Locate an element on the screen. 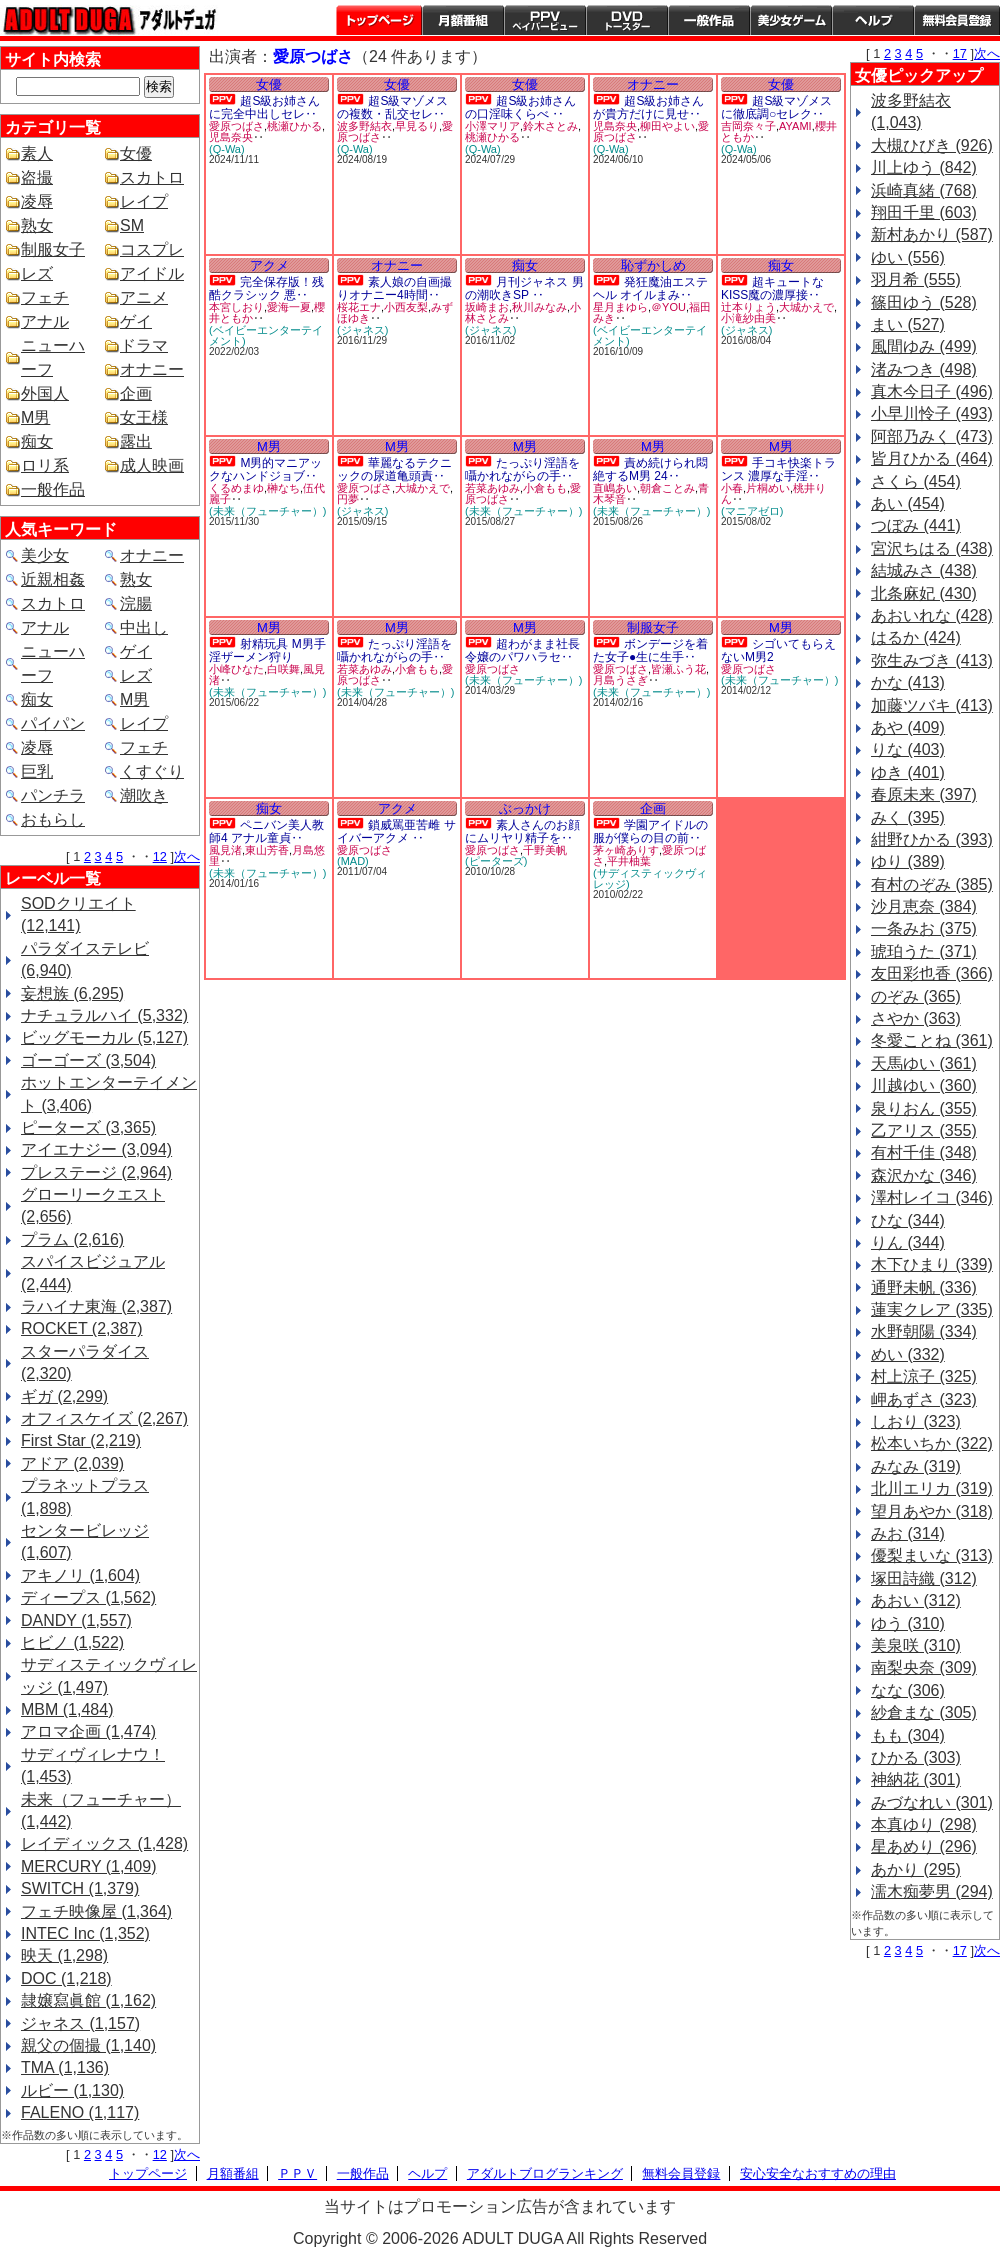 The image size is (1000, 2255). 平井柚葉 is located at coordinates (629, 861).